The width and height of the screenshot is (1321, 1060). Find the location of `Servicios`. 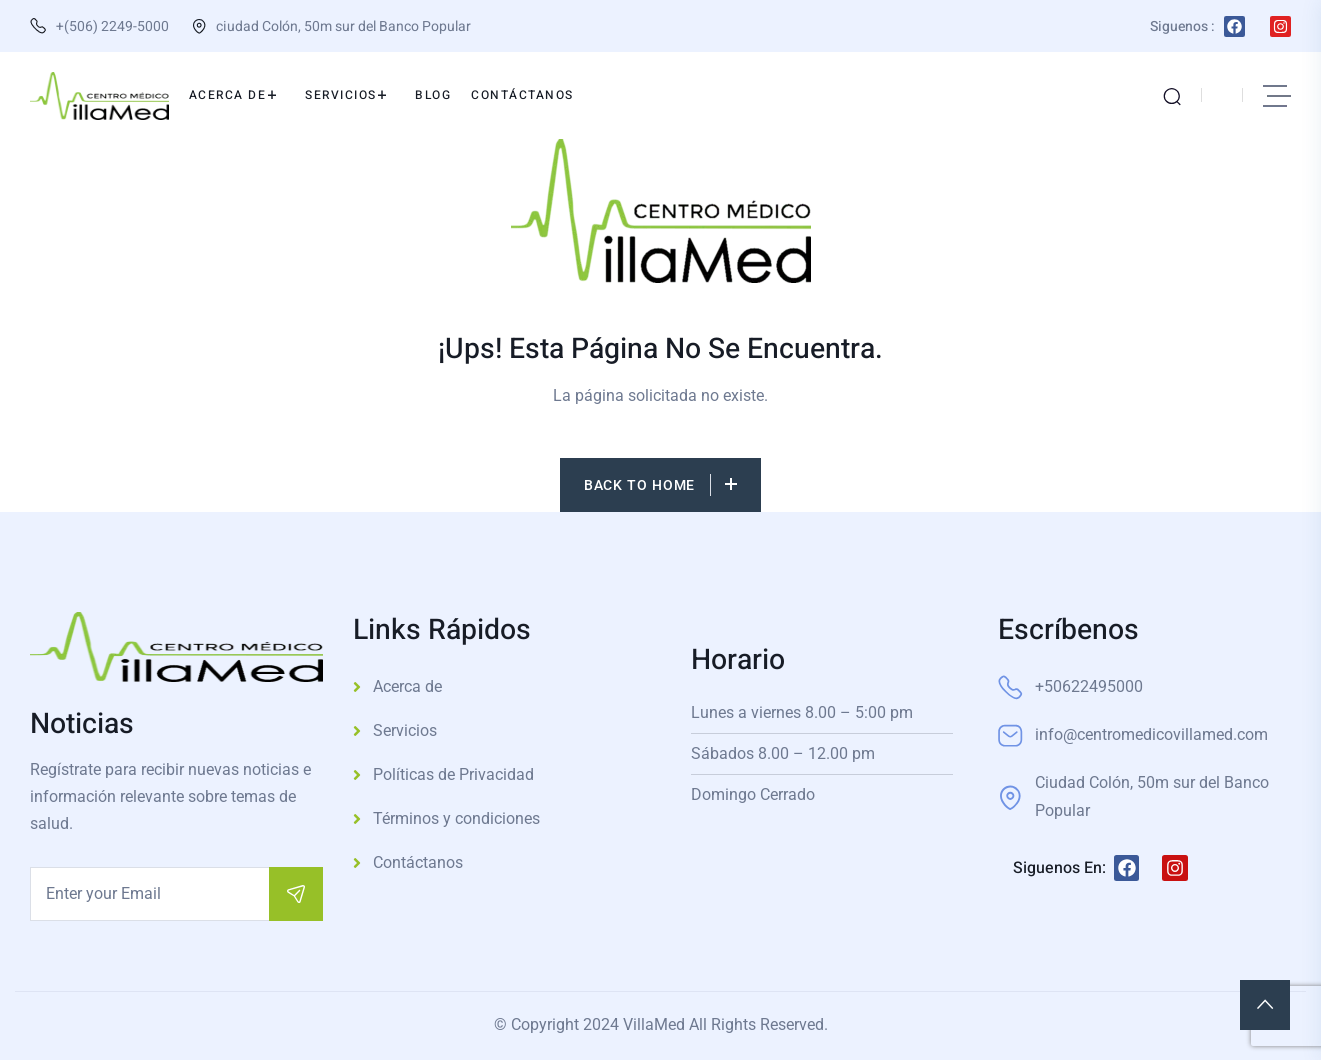

Servicios is located at coordinates (405, 730).